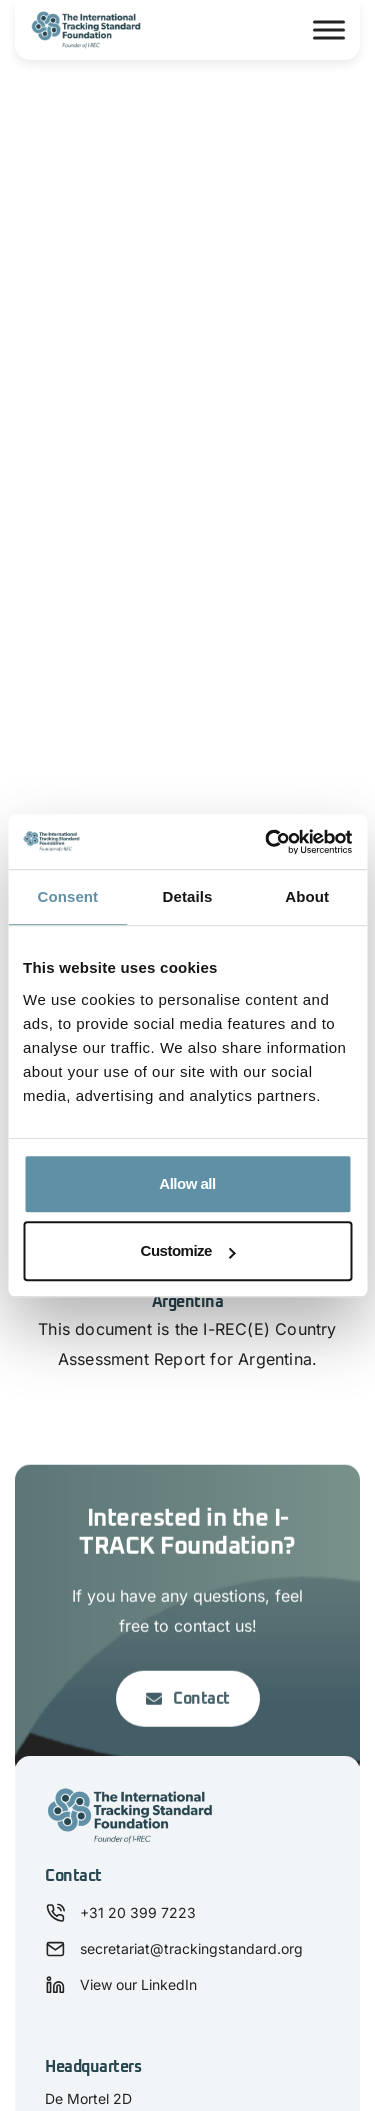  Describe the element at coordinates (188, 1250) in the screenshot. I see `Customize` at that location.